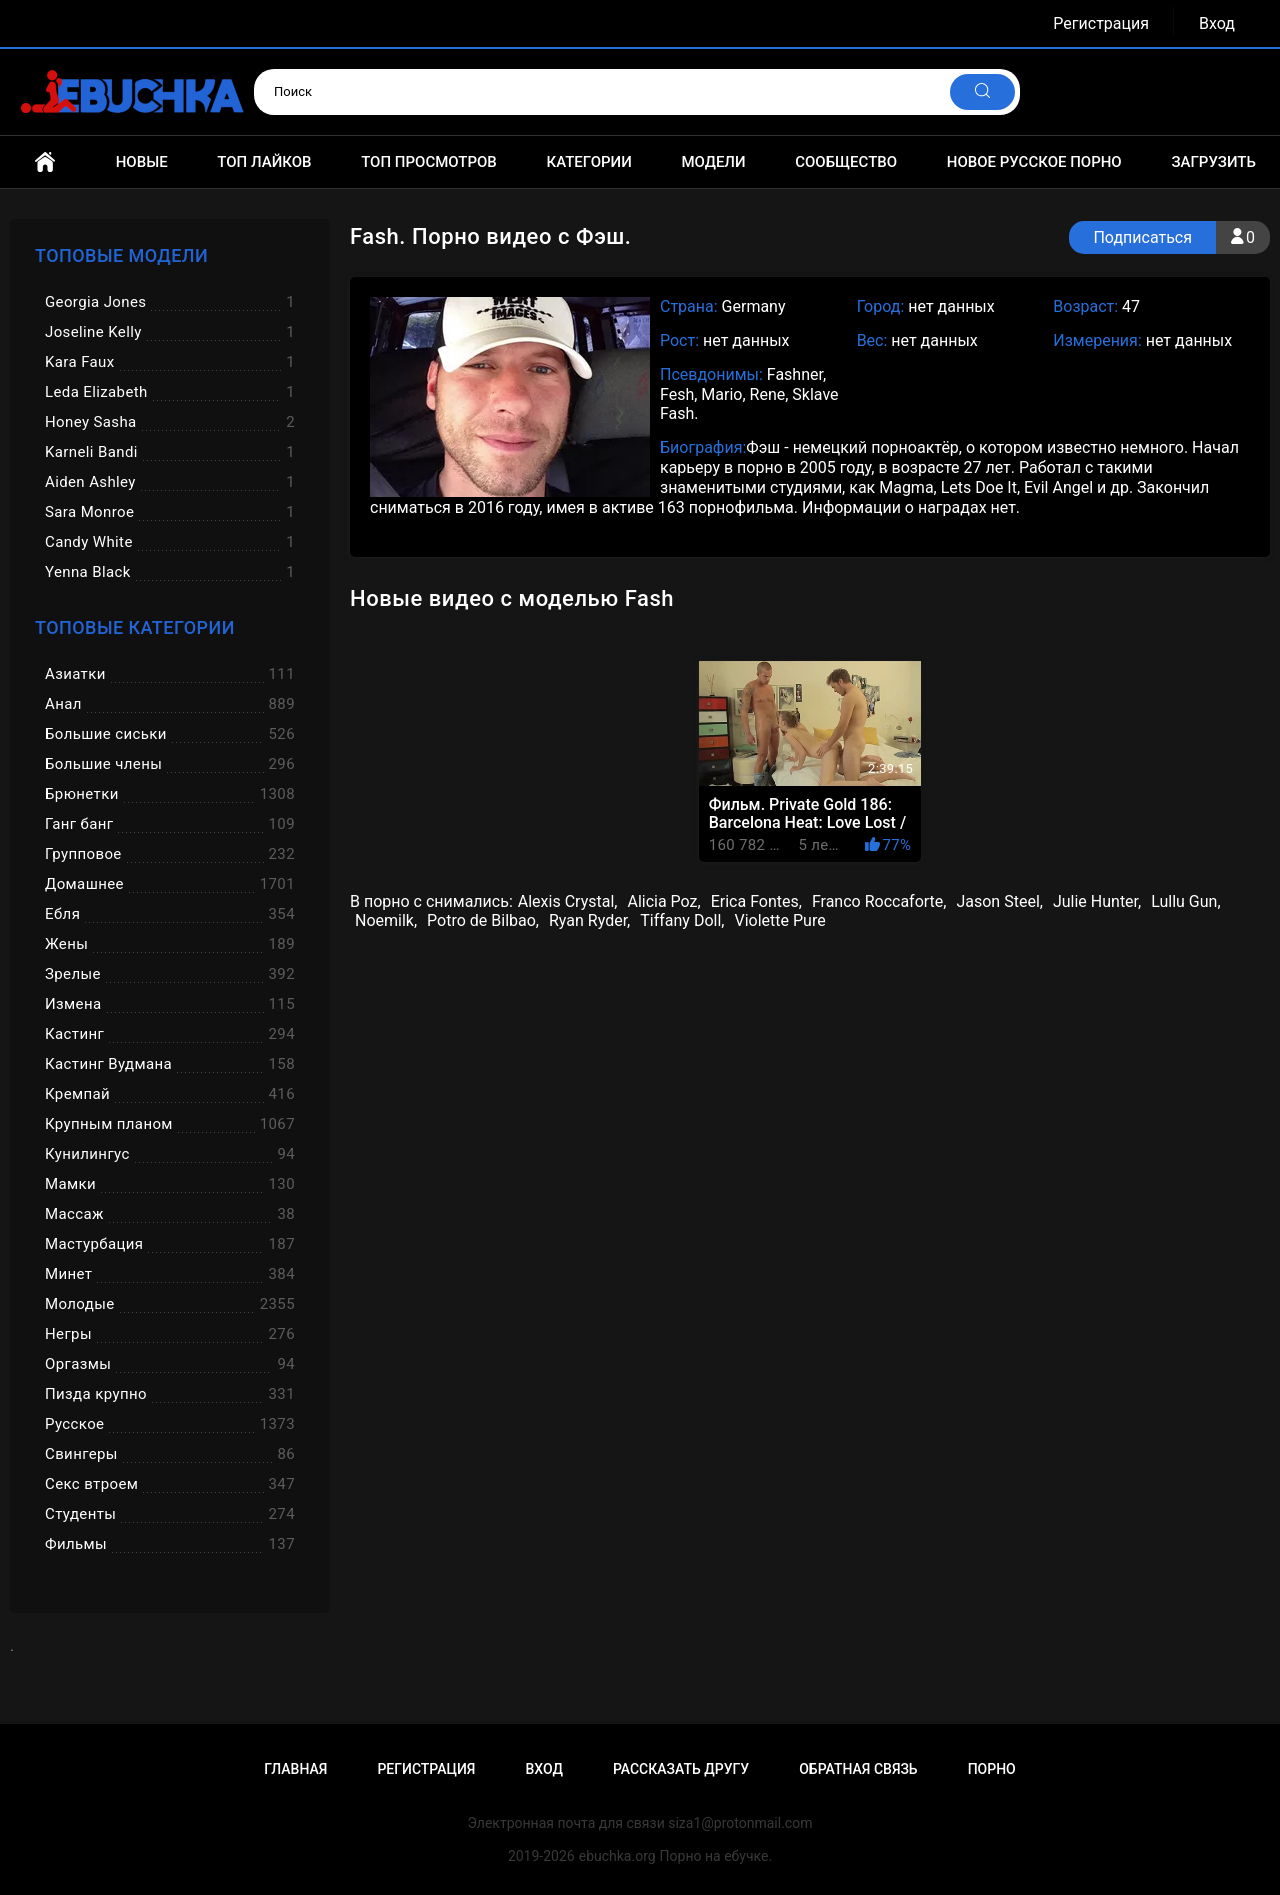 The image size is (1280, 1895). I want to click on Julie Hunter,, so click(1097, 901).